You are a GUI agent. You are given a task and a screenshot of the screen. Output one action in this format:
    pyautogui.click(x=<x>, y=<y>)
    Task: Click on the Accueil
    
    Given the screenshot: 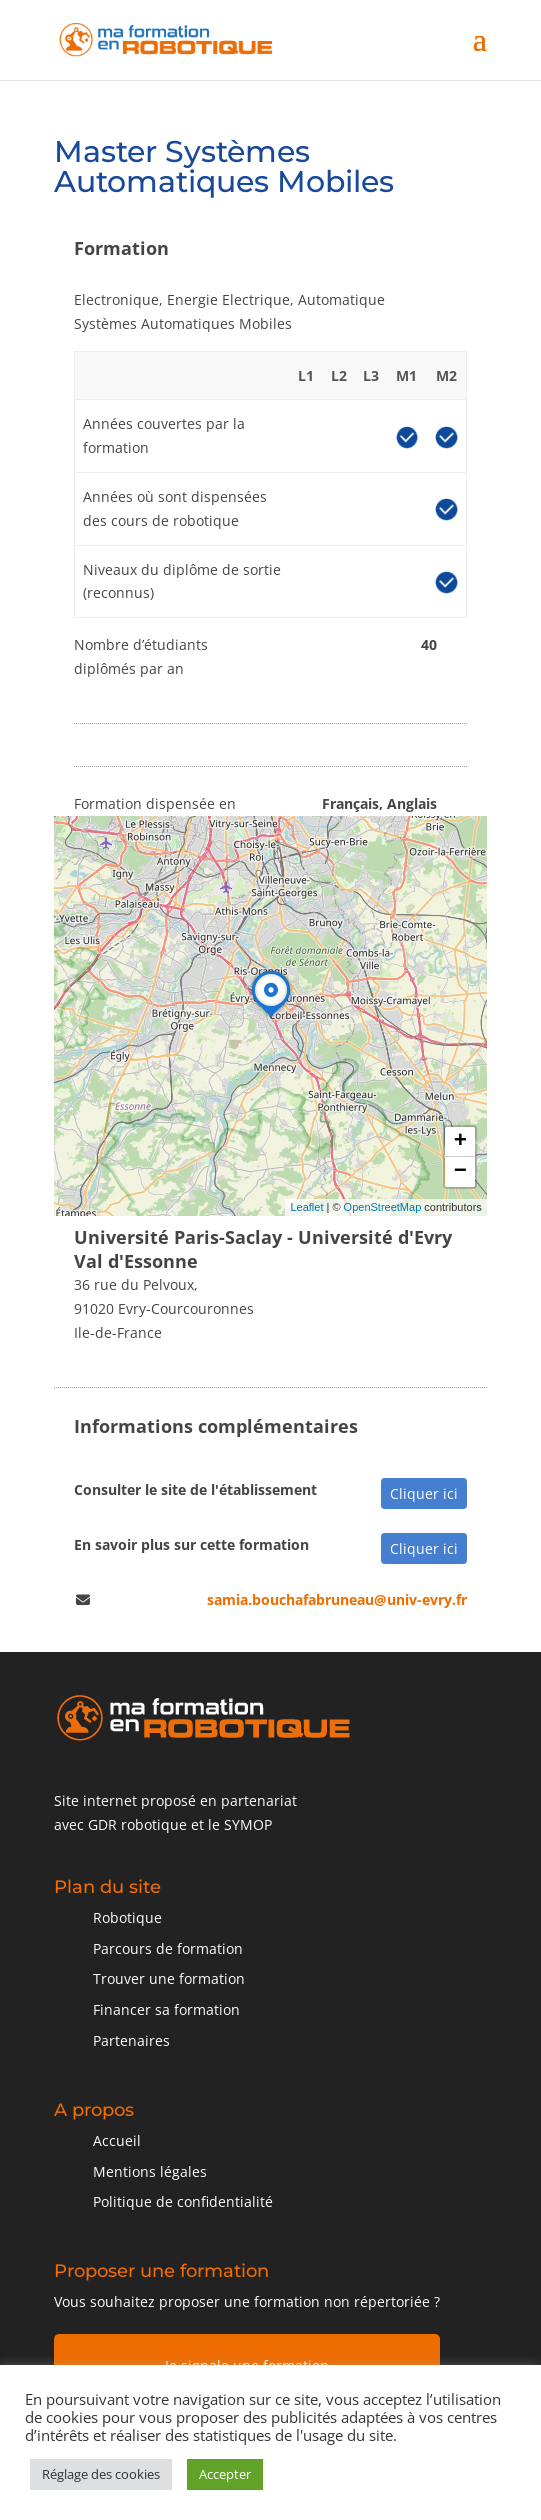 What is the action you would take?
    pyautogui.click(x=117, y=2140)
    